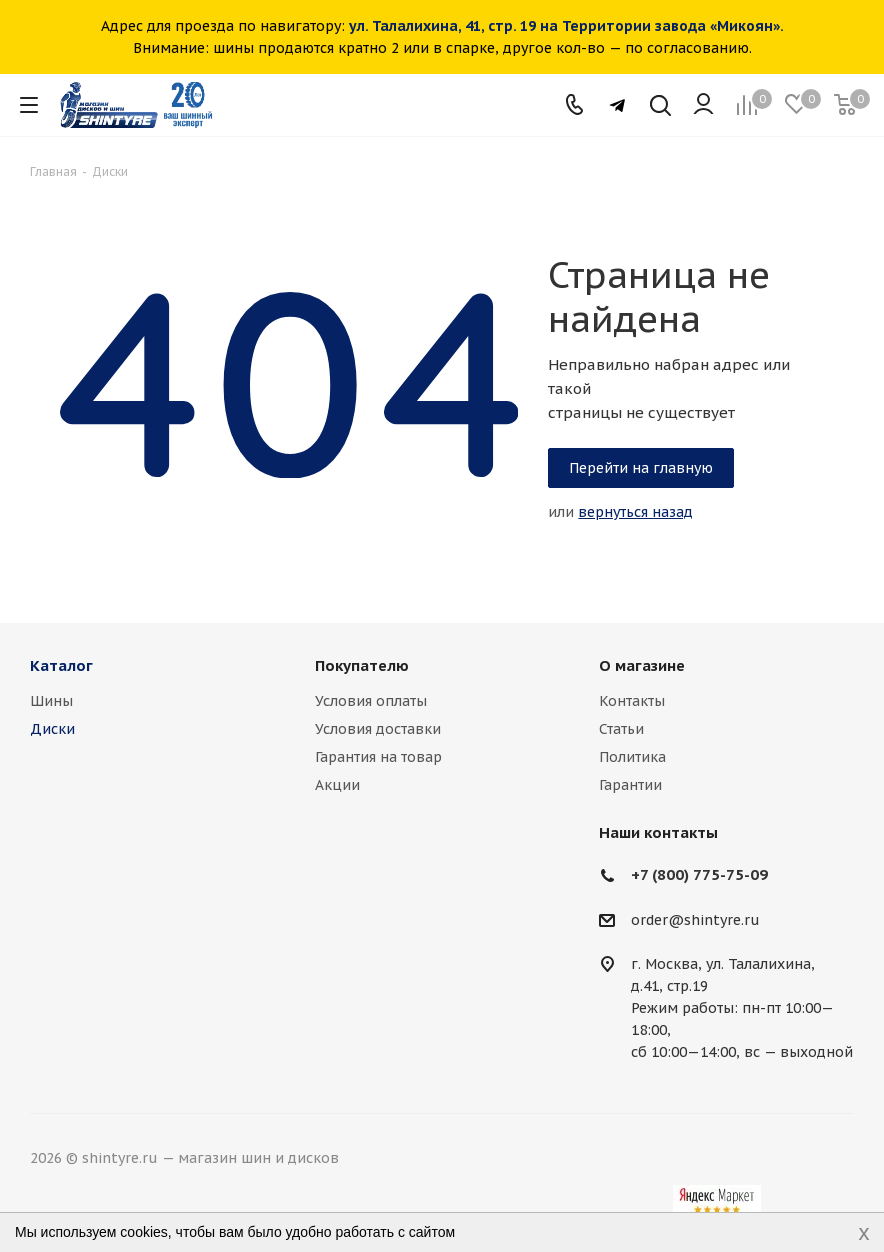 The width and height of the screenshot is (884, 1252). I want to click on Каталог, so click(61, 665).